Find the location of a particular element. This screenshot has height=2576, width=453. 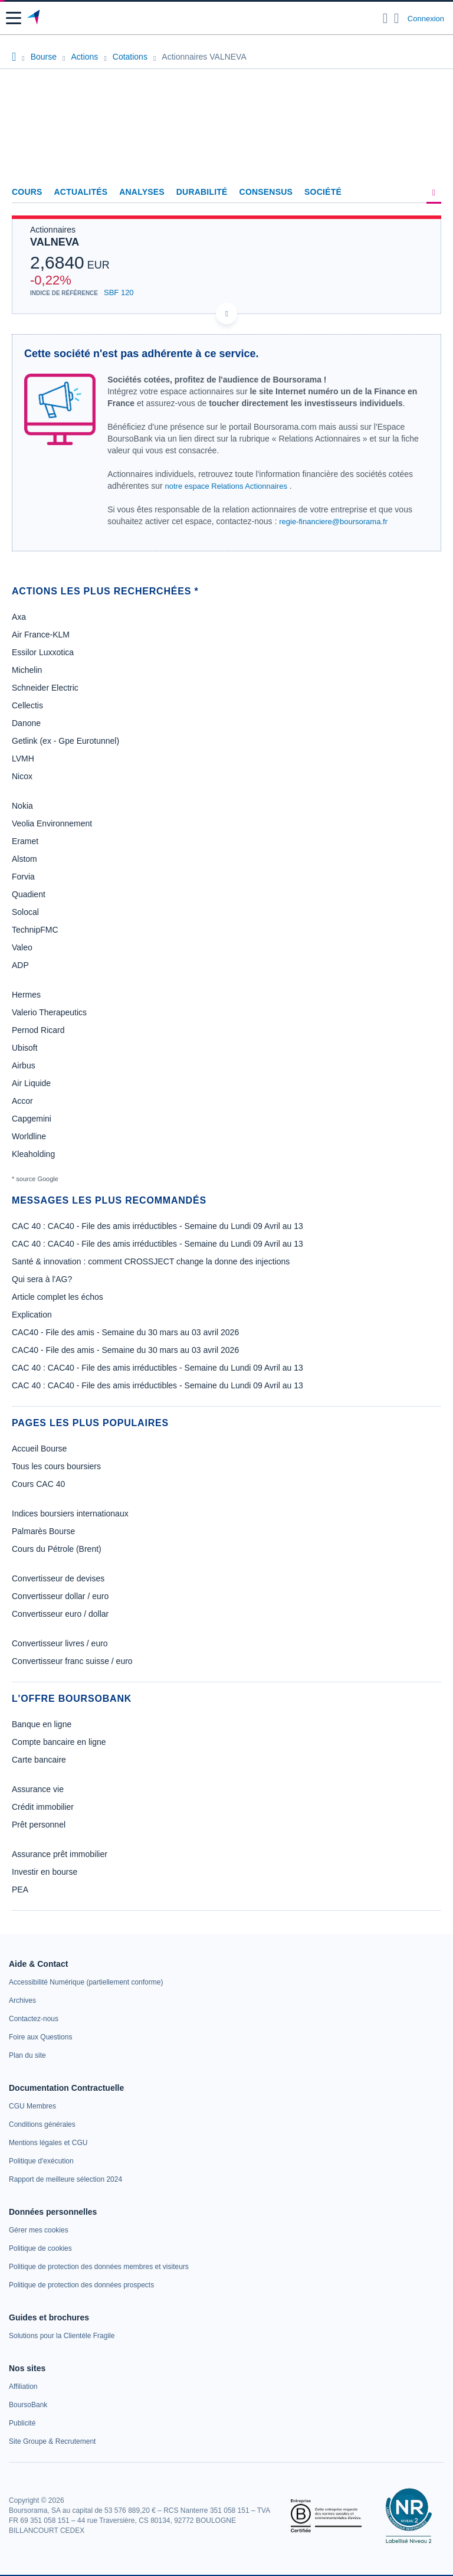

Investir en bourse is located at coordinates (44, 1872).